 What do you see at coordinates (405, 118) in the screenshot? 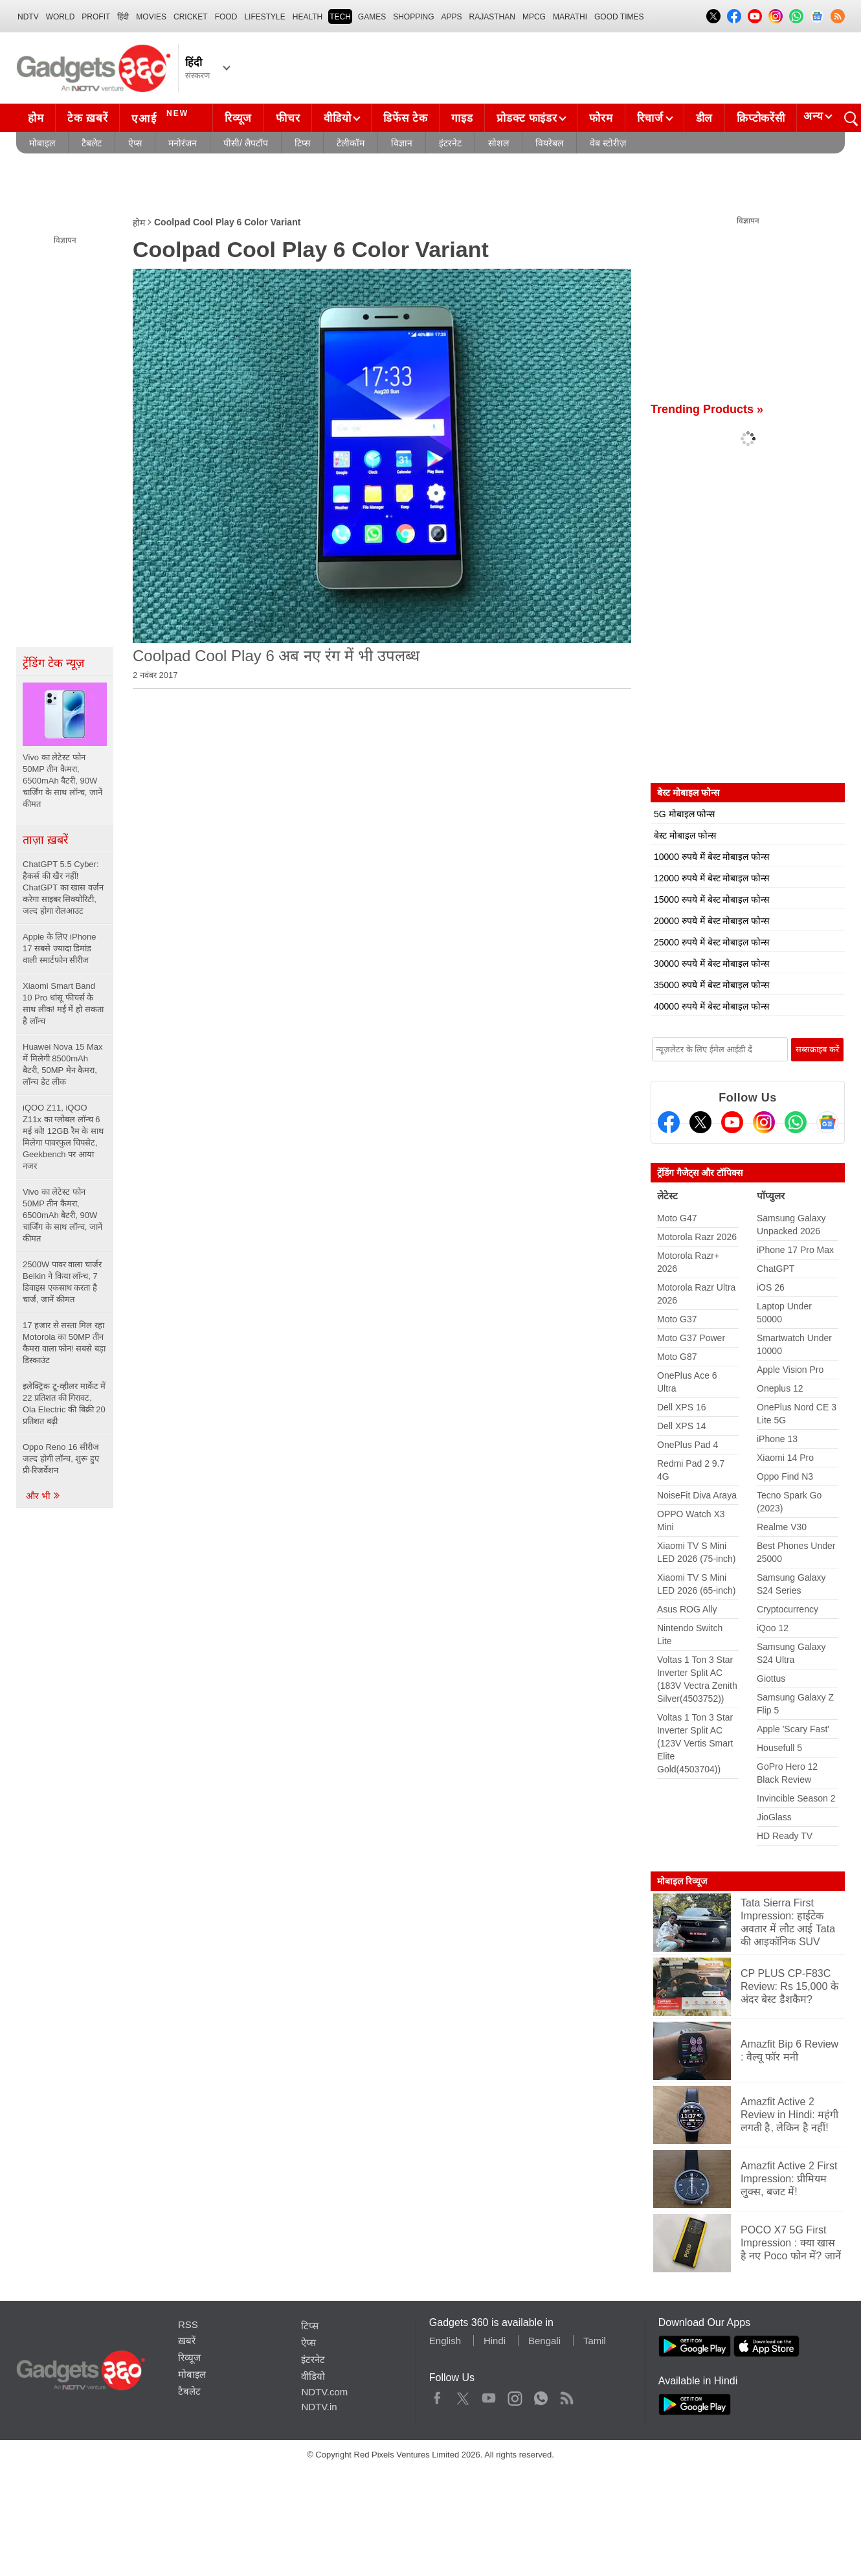
I see `डिफेंस टेक` at bounding box center [405, 118].